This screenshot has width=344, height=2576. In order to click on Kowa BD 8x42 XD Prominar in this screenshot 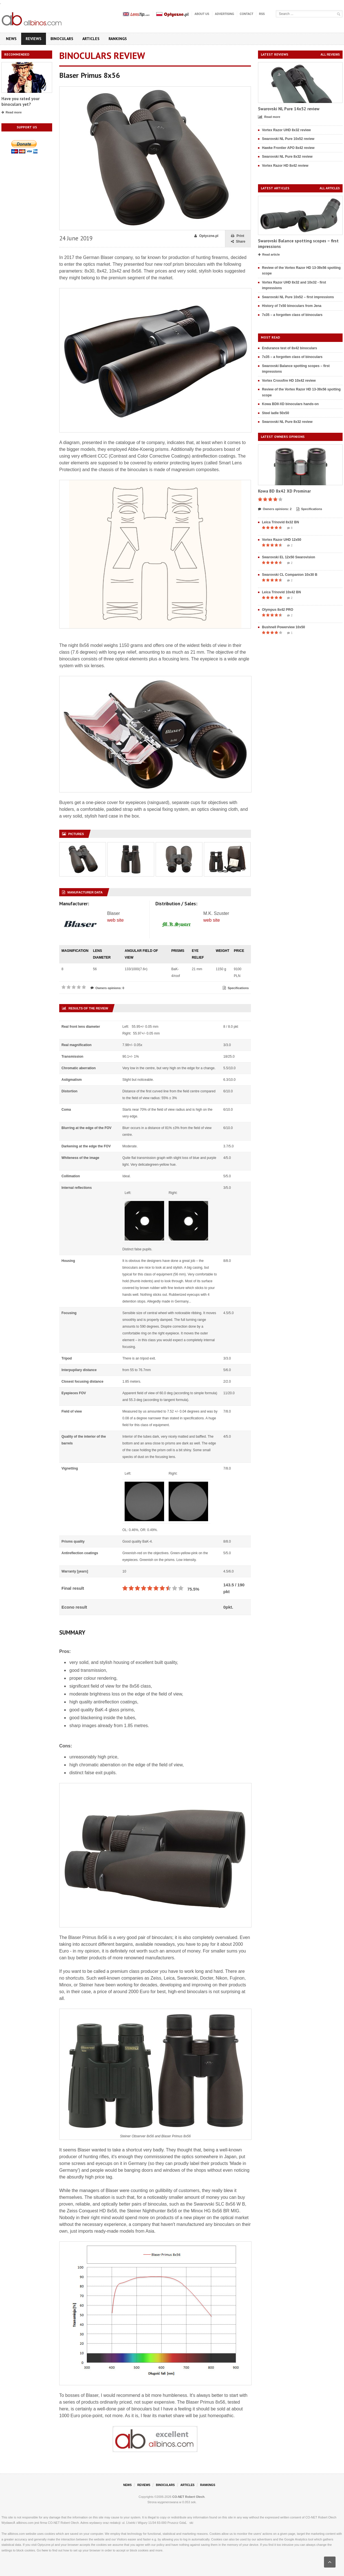, I will do `click(284, 491)`.